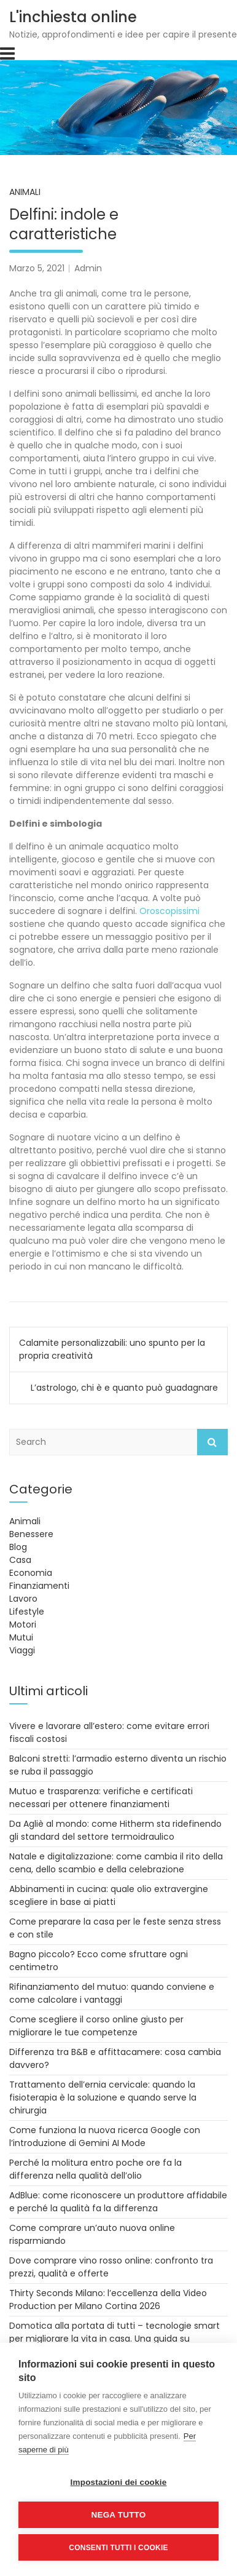  I want to click on Calamite personalizzabili: uno spunto per la propria creatività, so click(112, 1349).